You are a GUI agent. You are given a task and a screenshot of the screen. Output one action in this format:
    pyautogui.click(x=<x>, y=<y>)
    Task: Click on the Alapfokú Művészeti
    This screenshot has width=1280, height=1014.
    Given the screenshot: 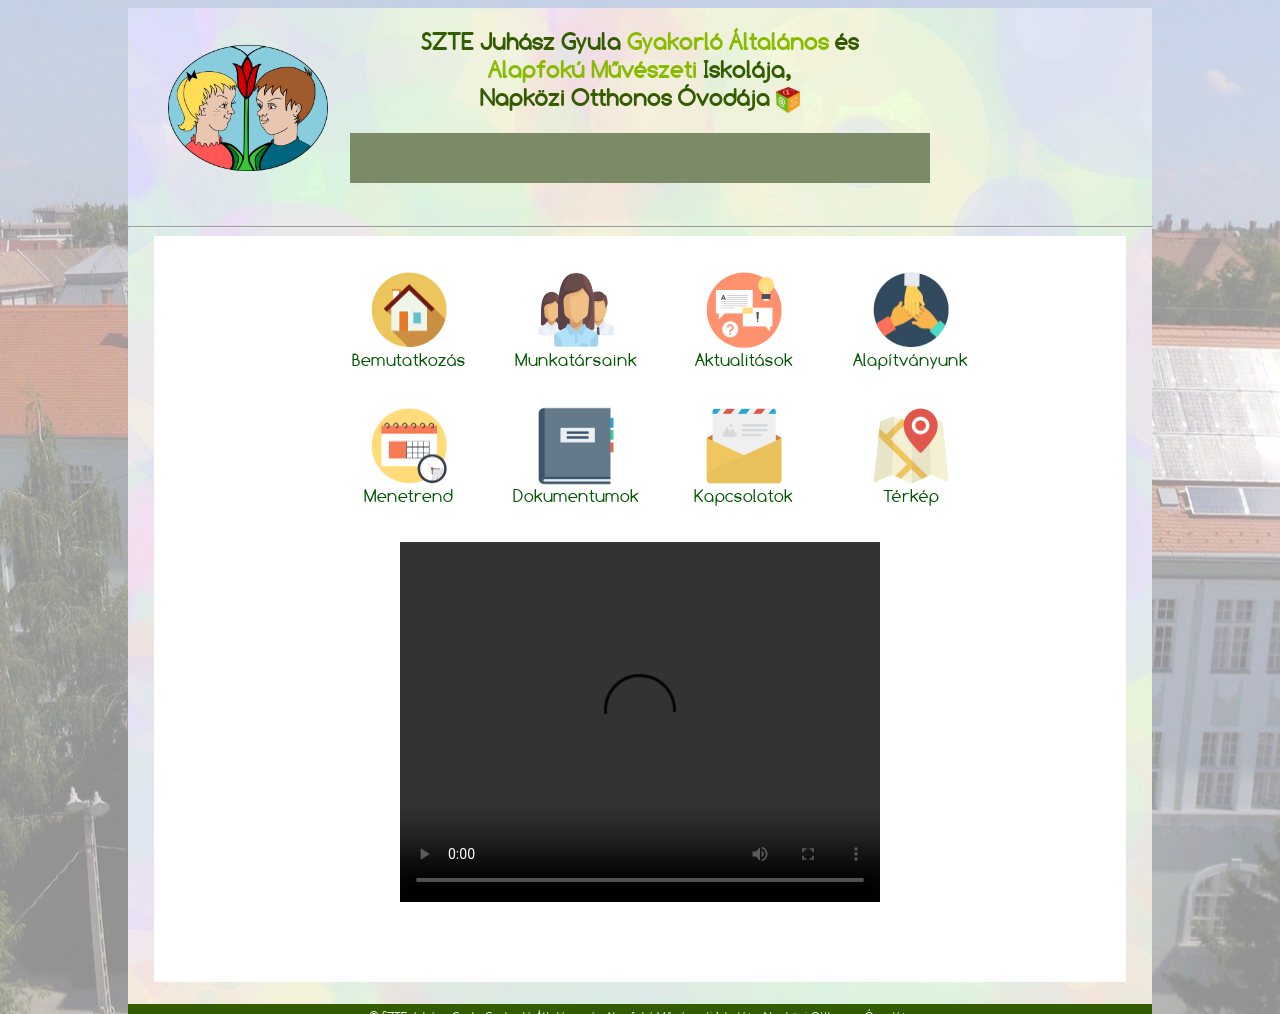 What is the action you would take?
    pyautogui.click(x=592, y=69)
    